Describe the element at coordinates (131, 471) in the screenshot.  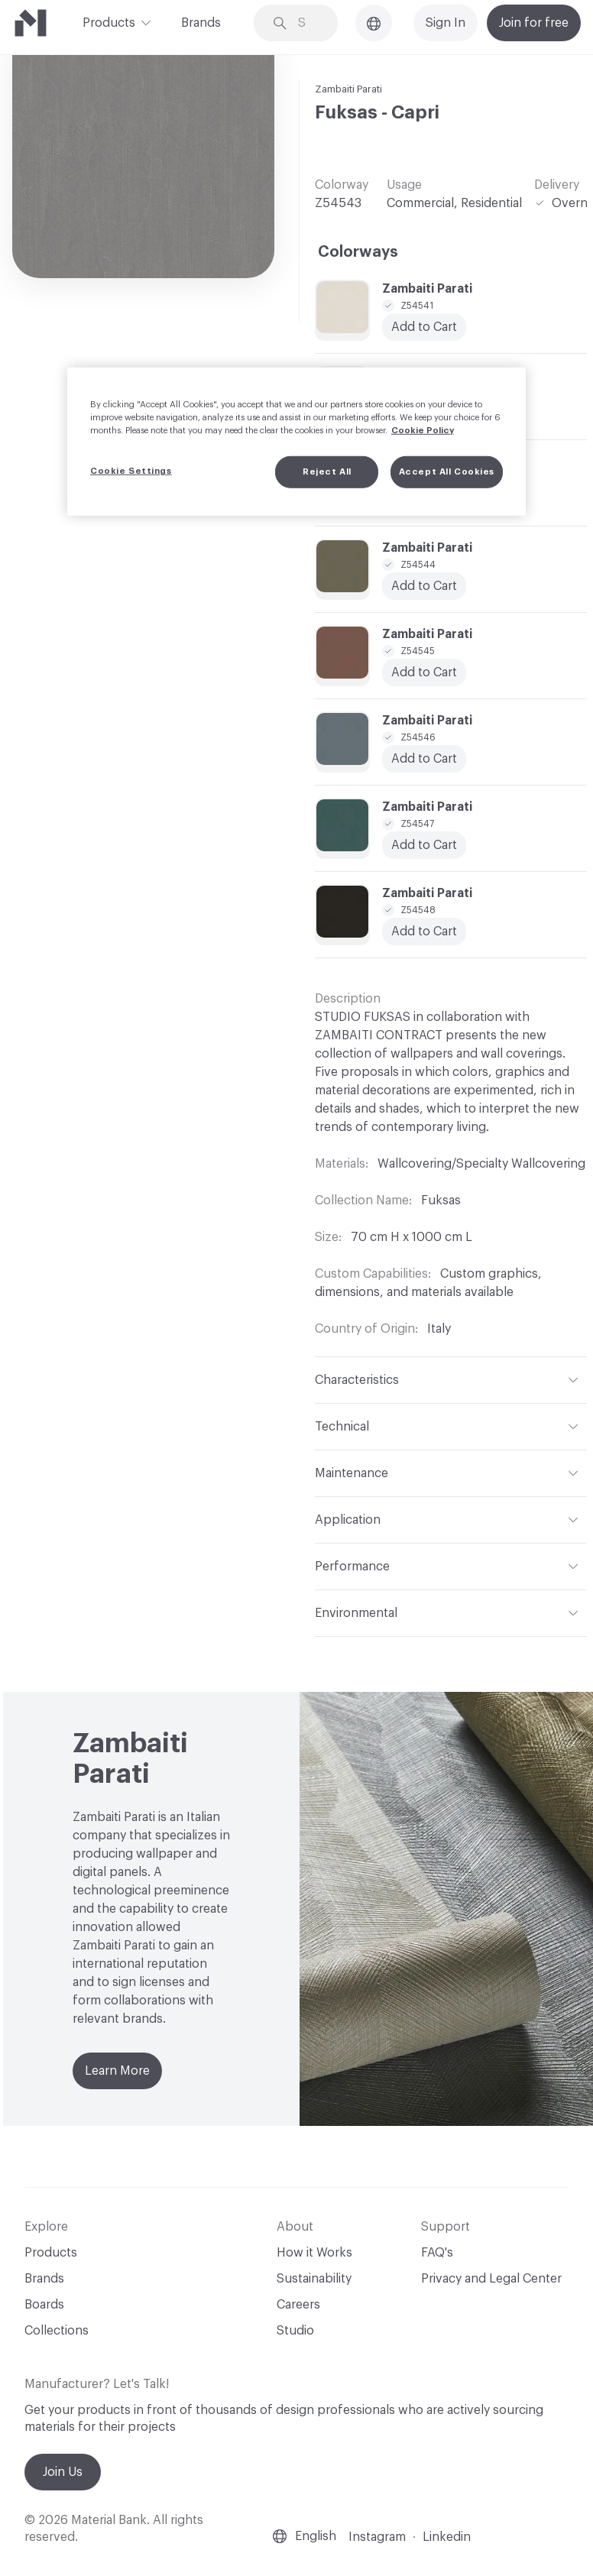
I see `Cookie Settings [Cookie Settings, Opens the preference center dialog]` at that location.